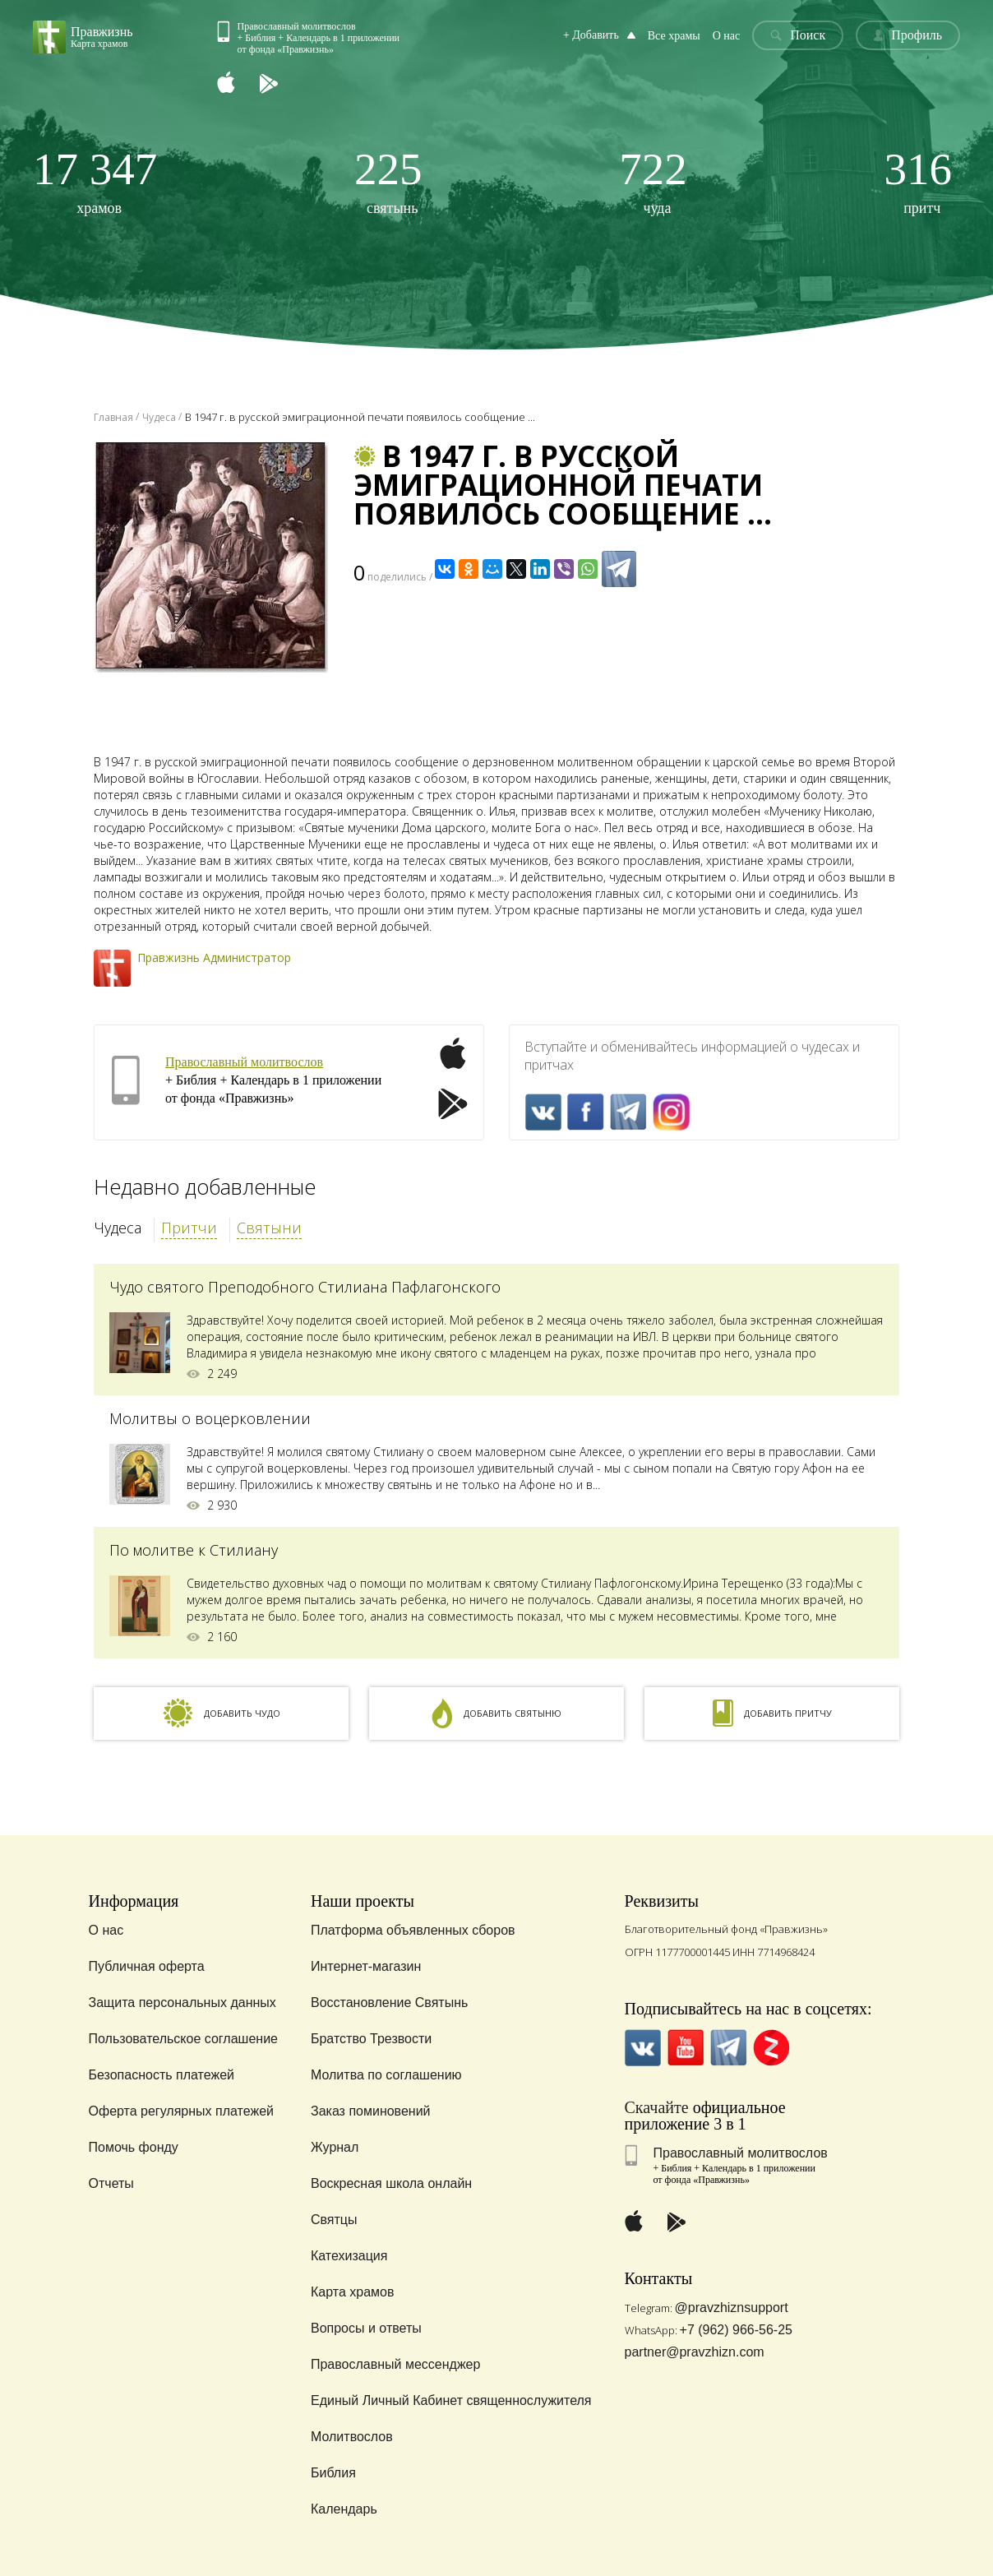 The width and height of the screenshot is (993, 2576). What do you see at coordinates (413, 1930) in the screenshot?
I see `Платформа объявленных сборов` at bounding box center [413, 1930].